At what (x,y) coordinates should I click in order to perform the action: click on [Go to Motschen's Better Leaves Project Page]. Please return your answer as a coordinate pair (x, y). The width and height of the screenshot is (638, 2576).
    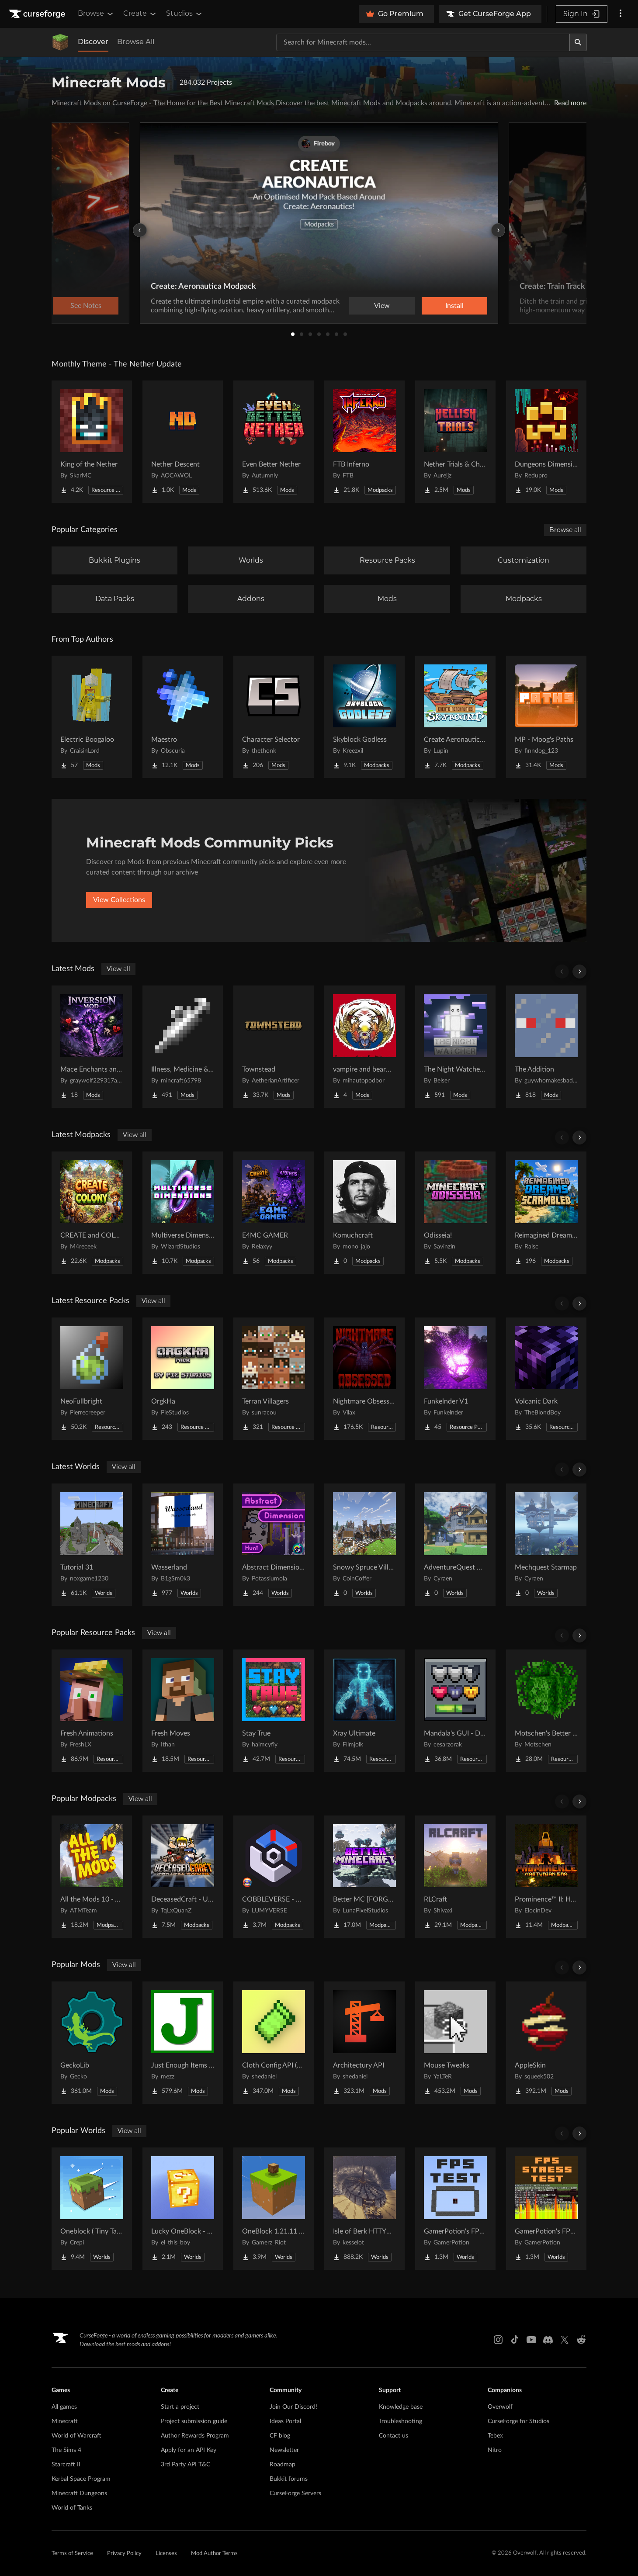
    Looking at the image, I should click on (546, 1710).